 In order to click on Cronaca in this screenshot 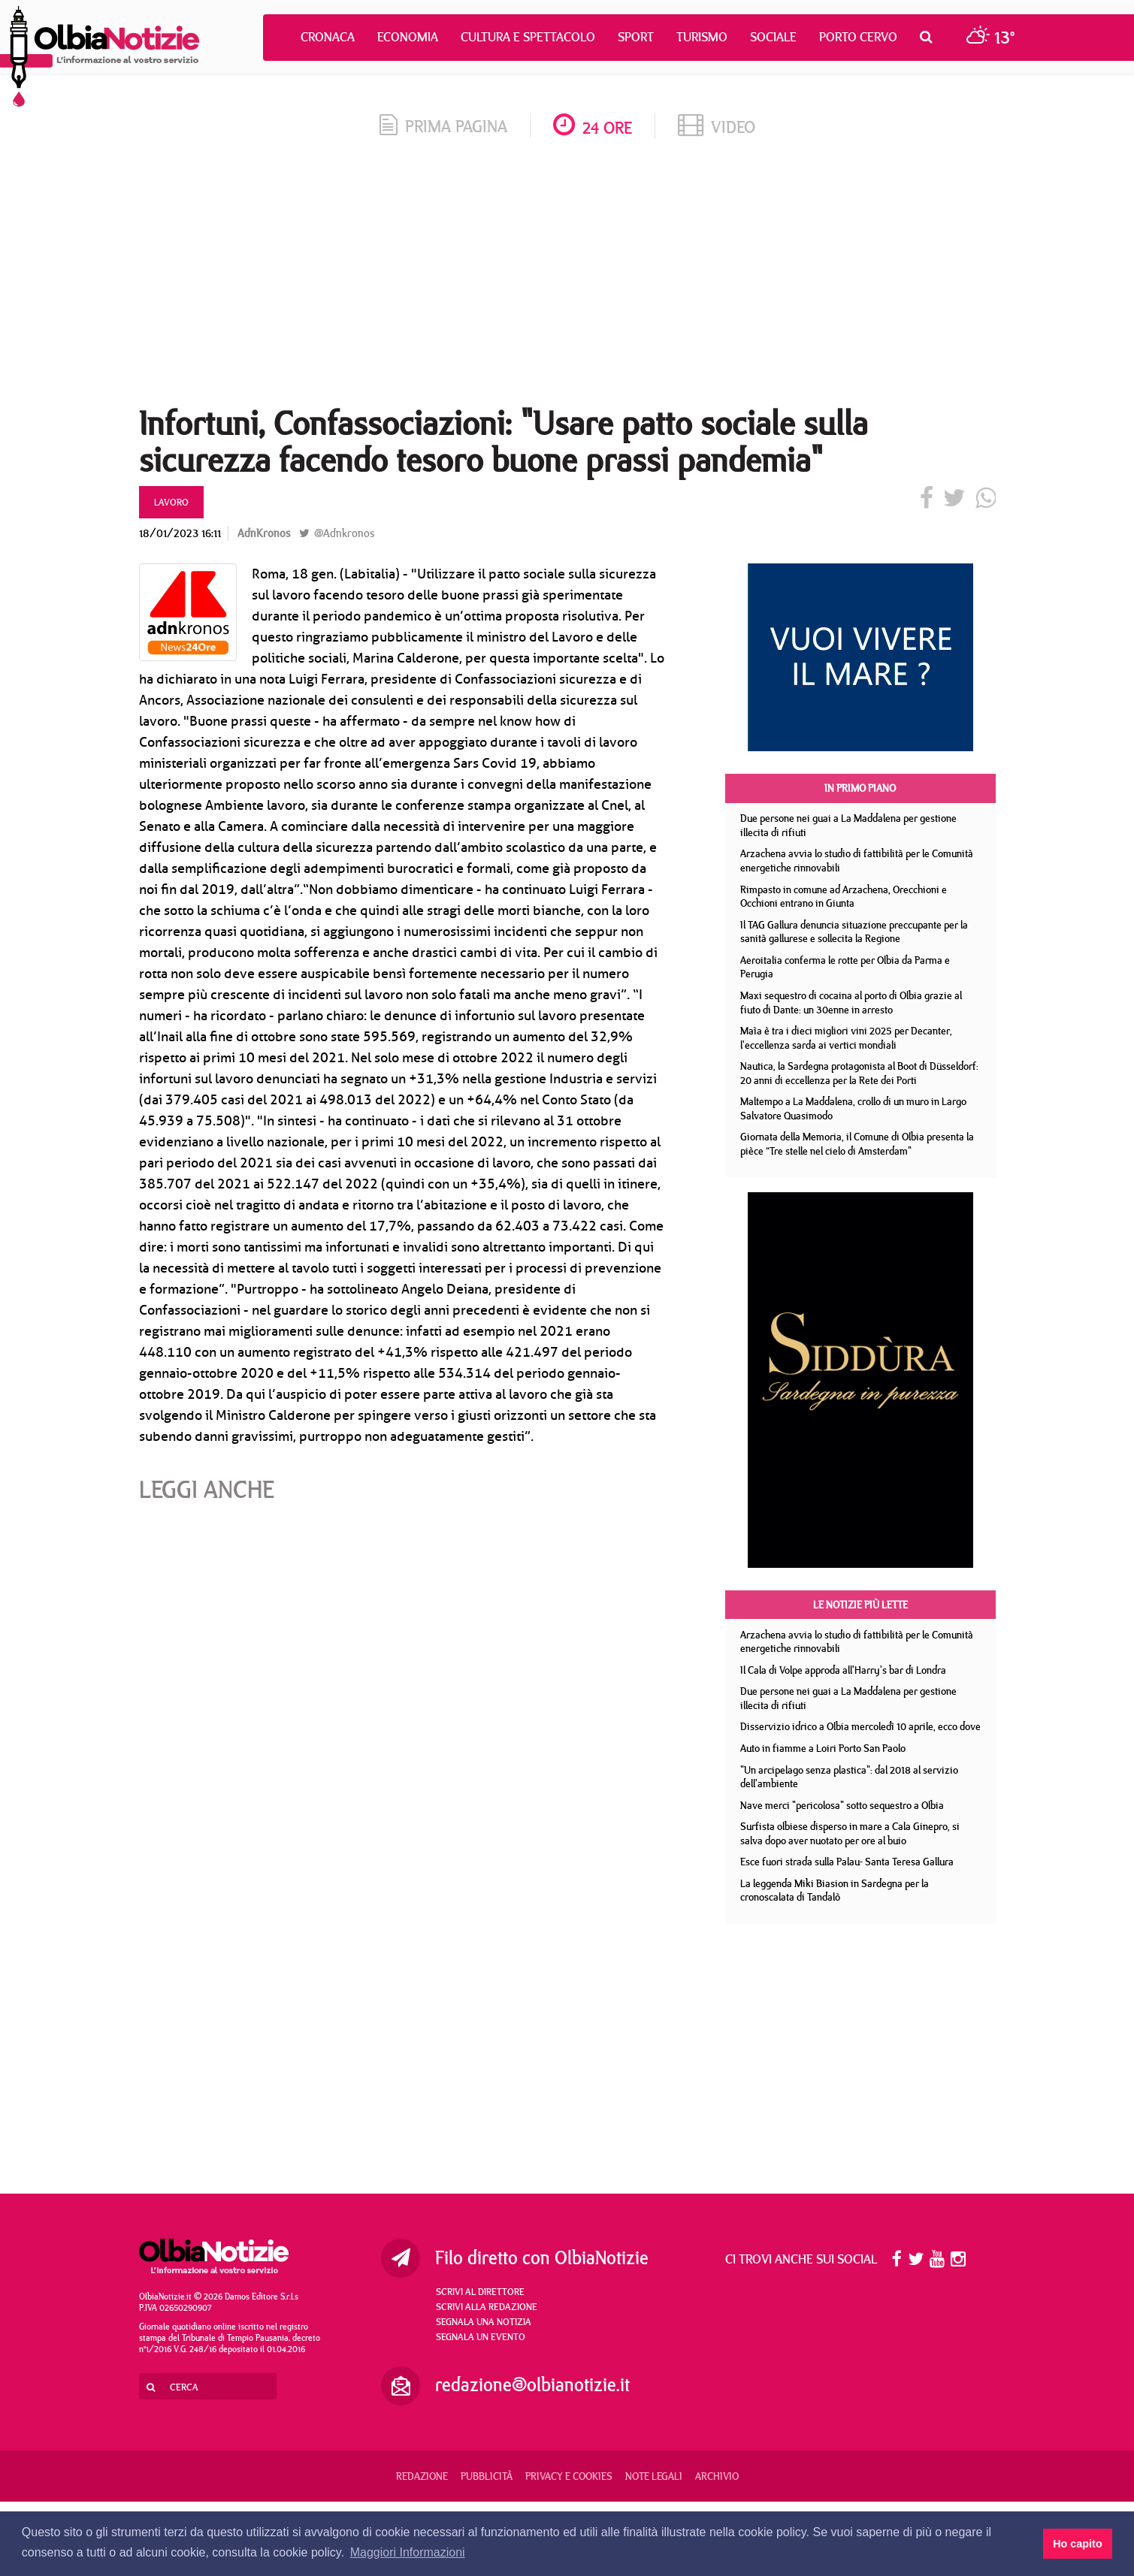, I will do `click(328, 37)`.